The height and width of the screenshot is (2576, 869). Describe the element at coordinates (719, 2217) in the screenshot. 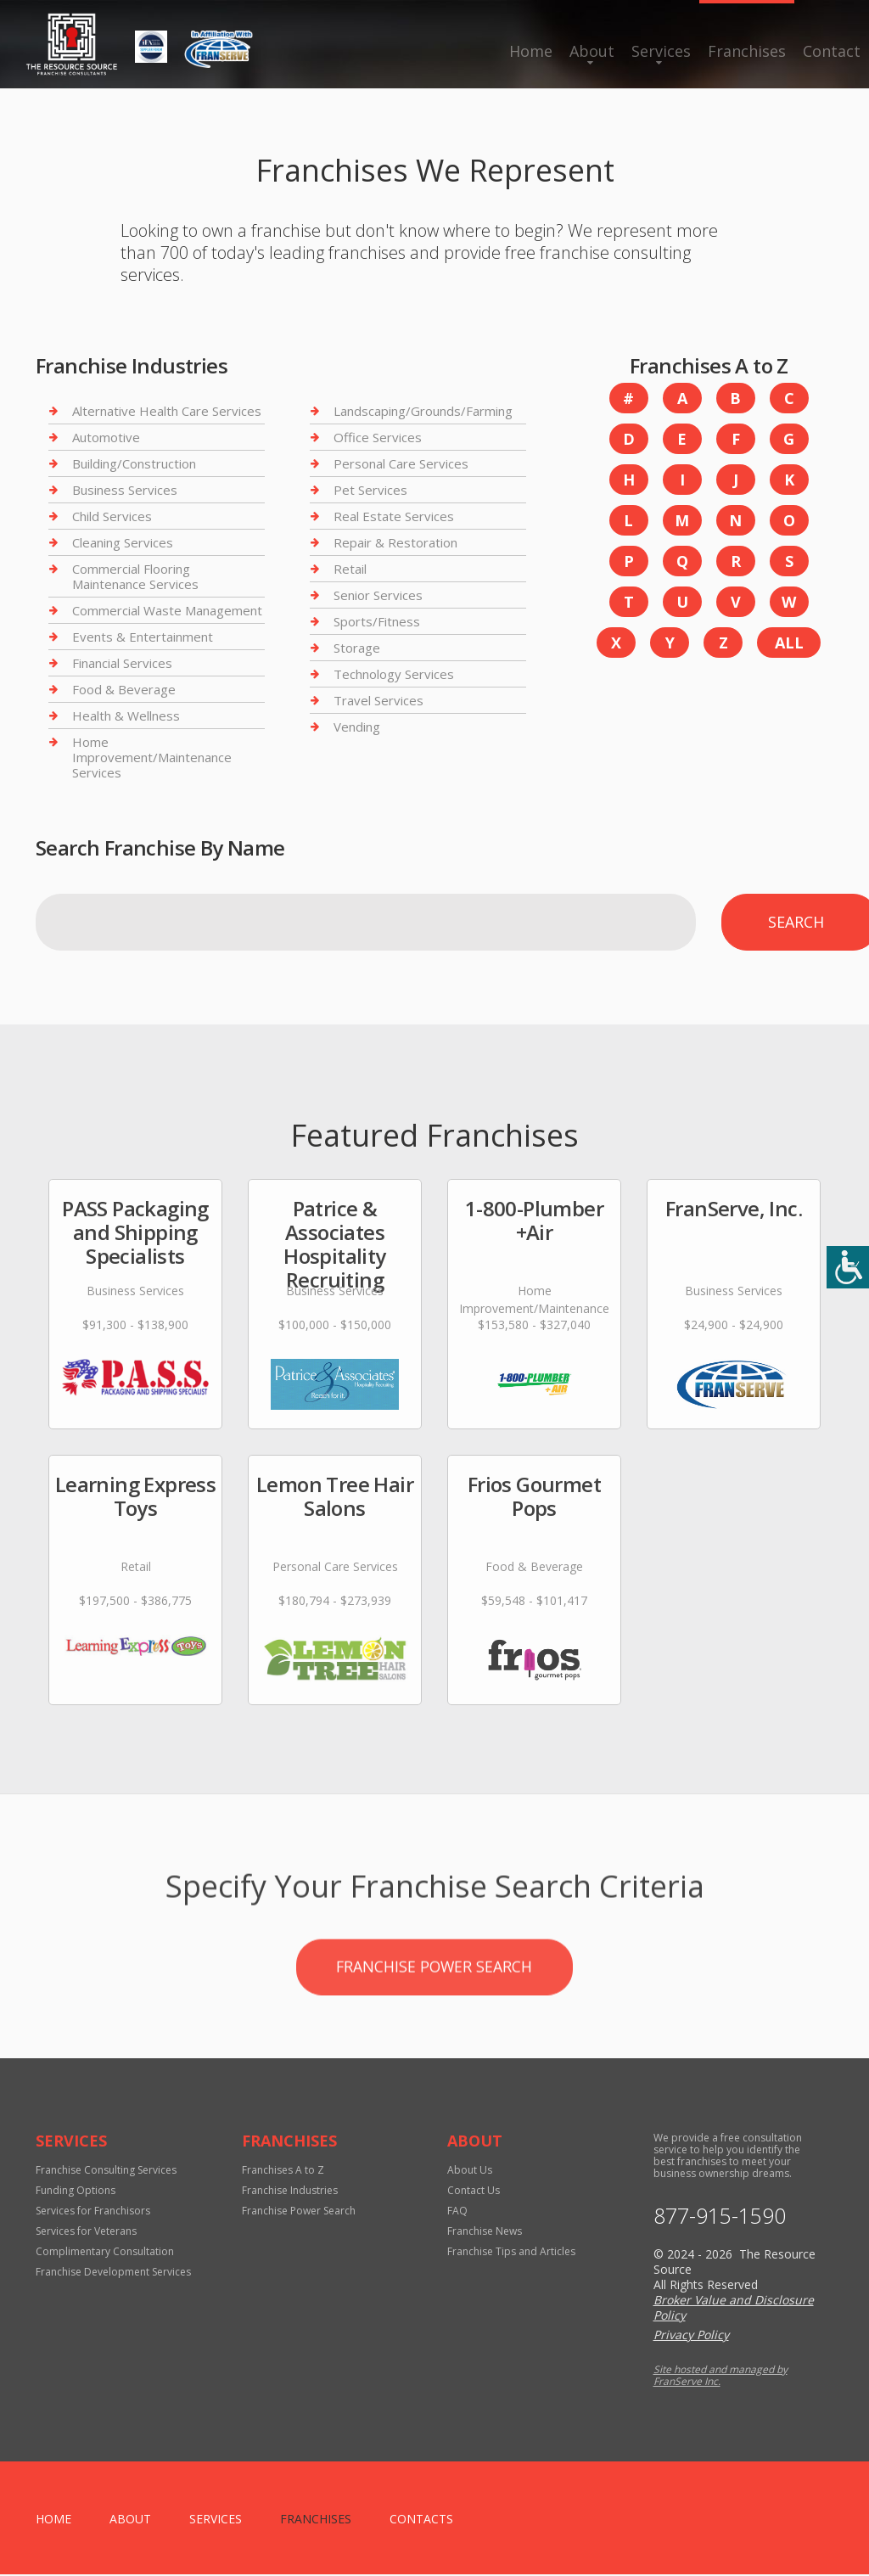

I see `877-915-1590` at that location.